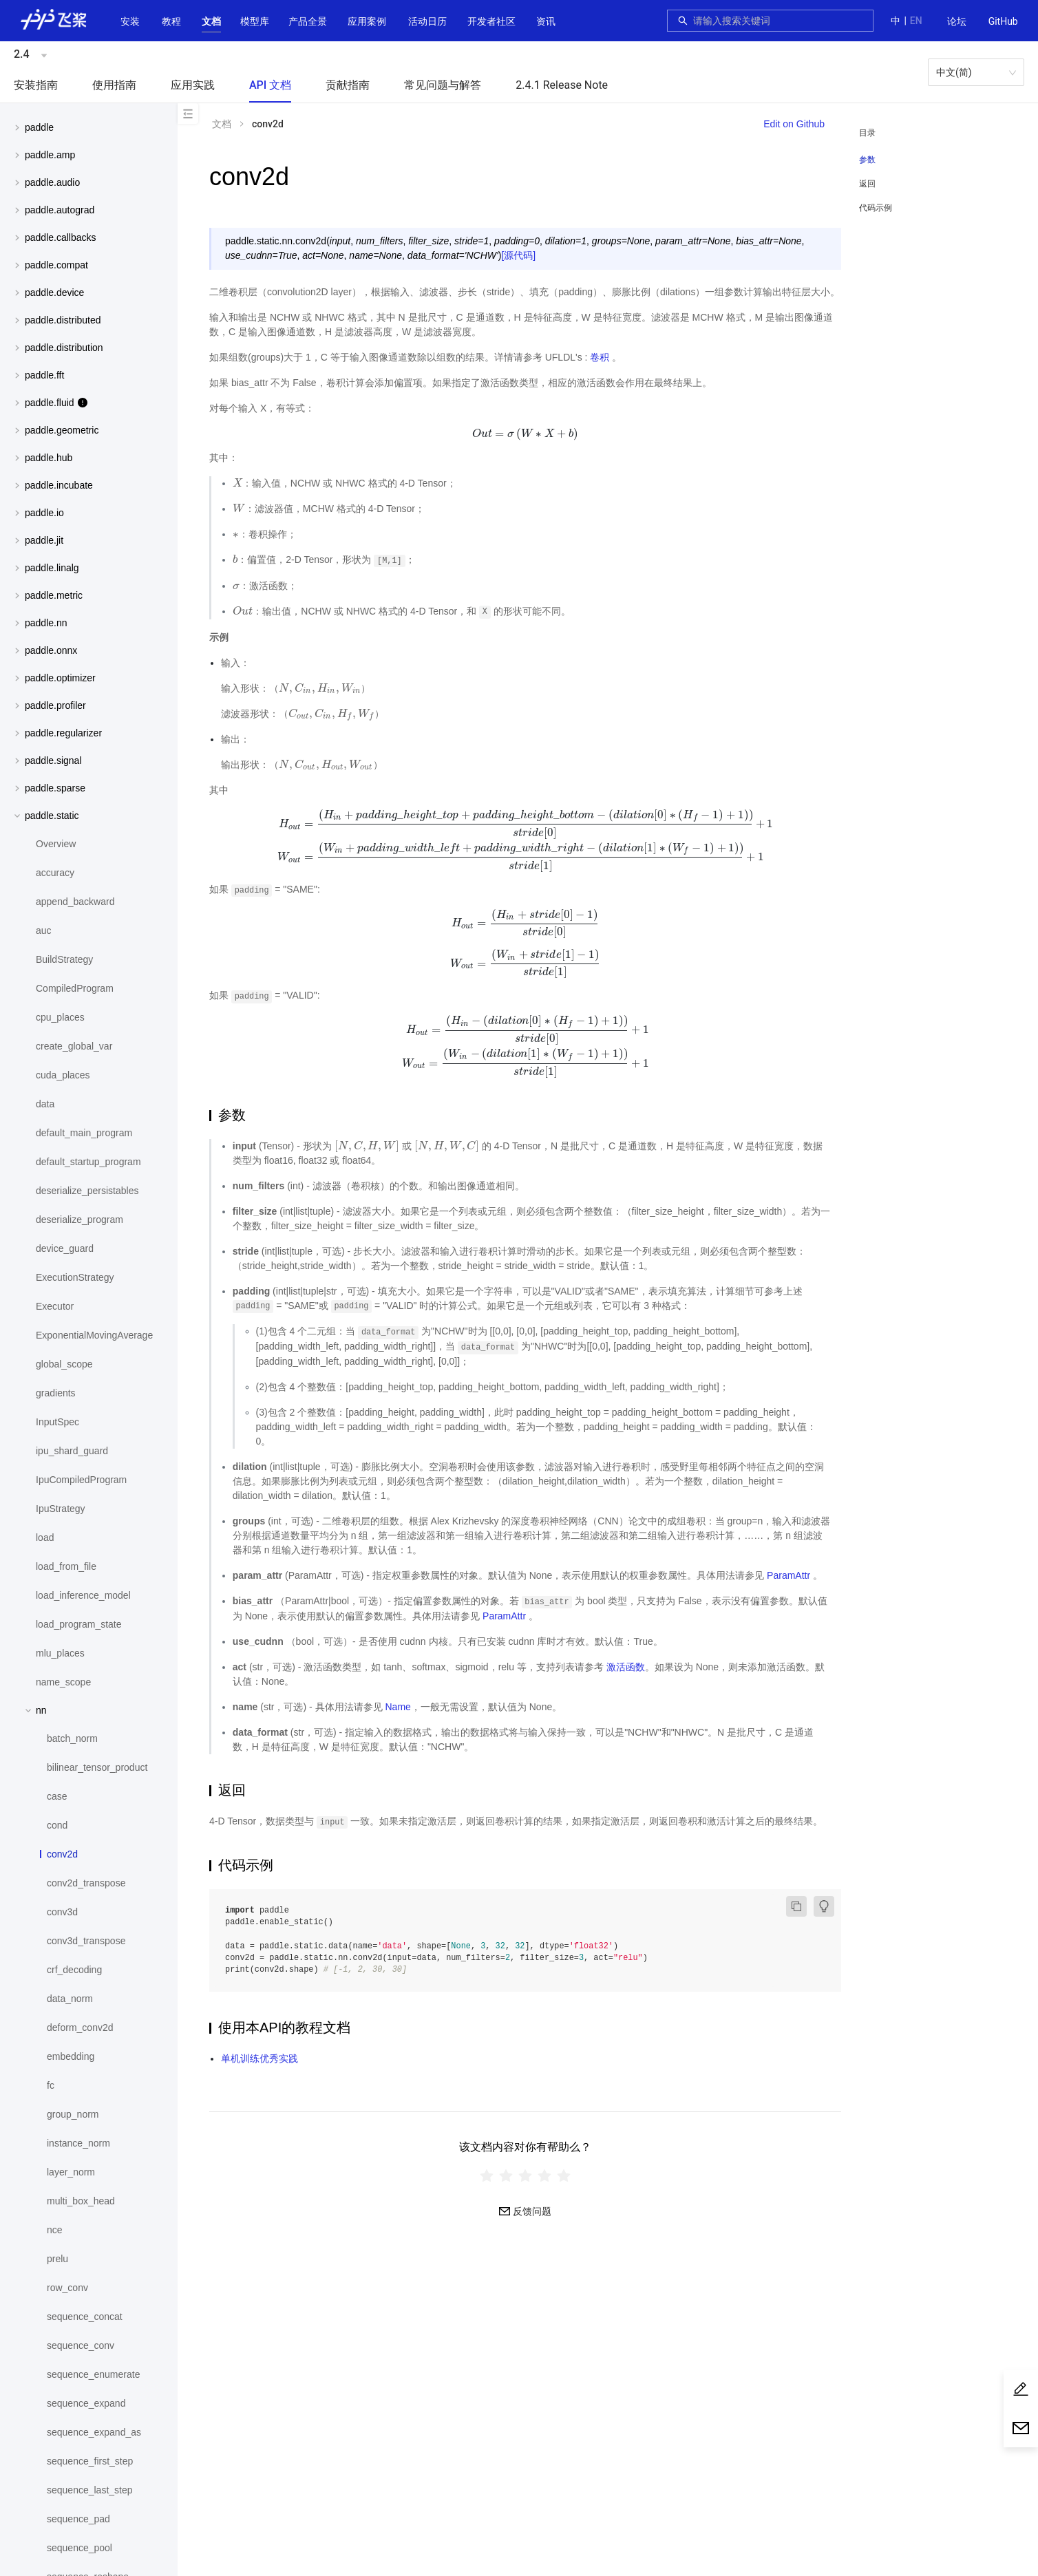 Image resolution: width=1038 pixels, height=2576 pixels. What do you see at coordinates (525, 433) in the screenshot?
I see `[presentation]` at bounding box center [525, 433].